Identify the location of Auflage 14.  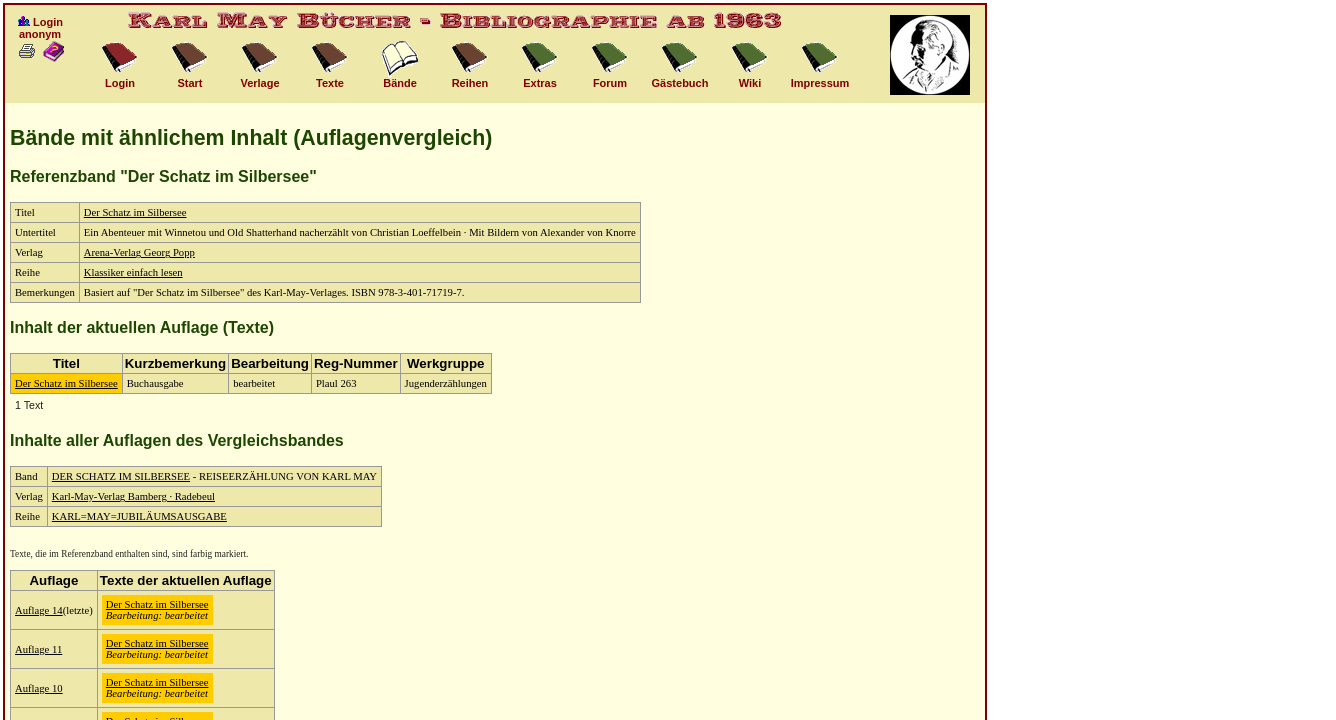
(39, 610).